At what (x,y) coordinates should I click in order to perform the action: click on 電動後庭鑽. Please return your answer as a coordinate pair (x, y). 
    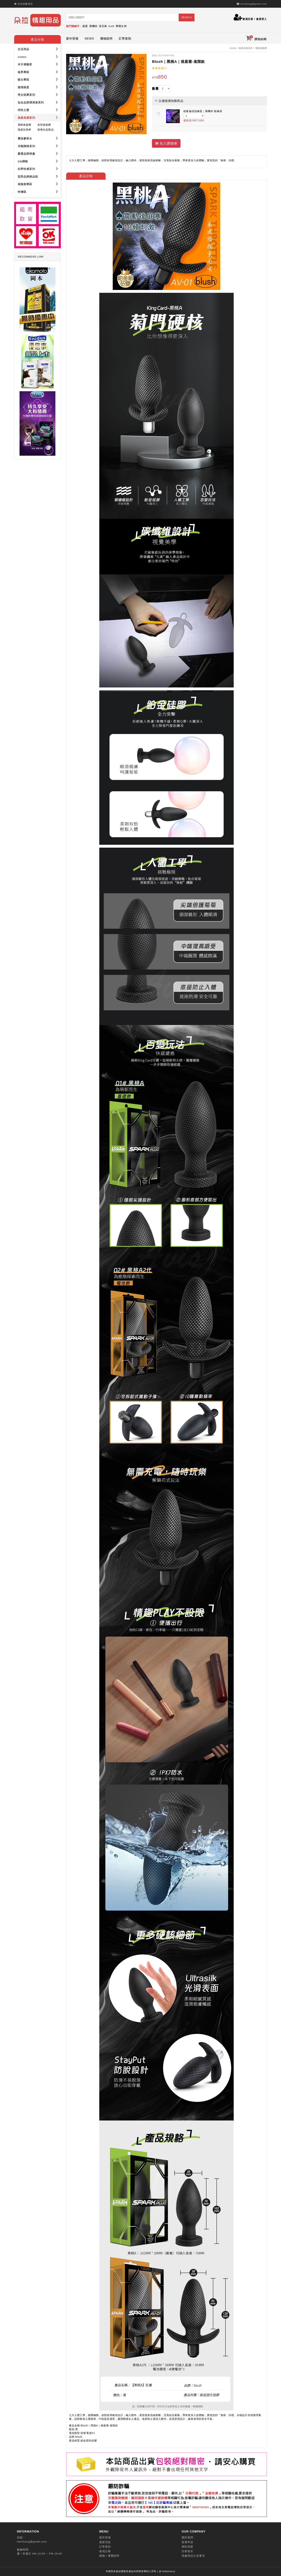
    Looking at the image, I should click on (24, 124).